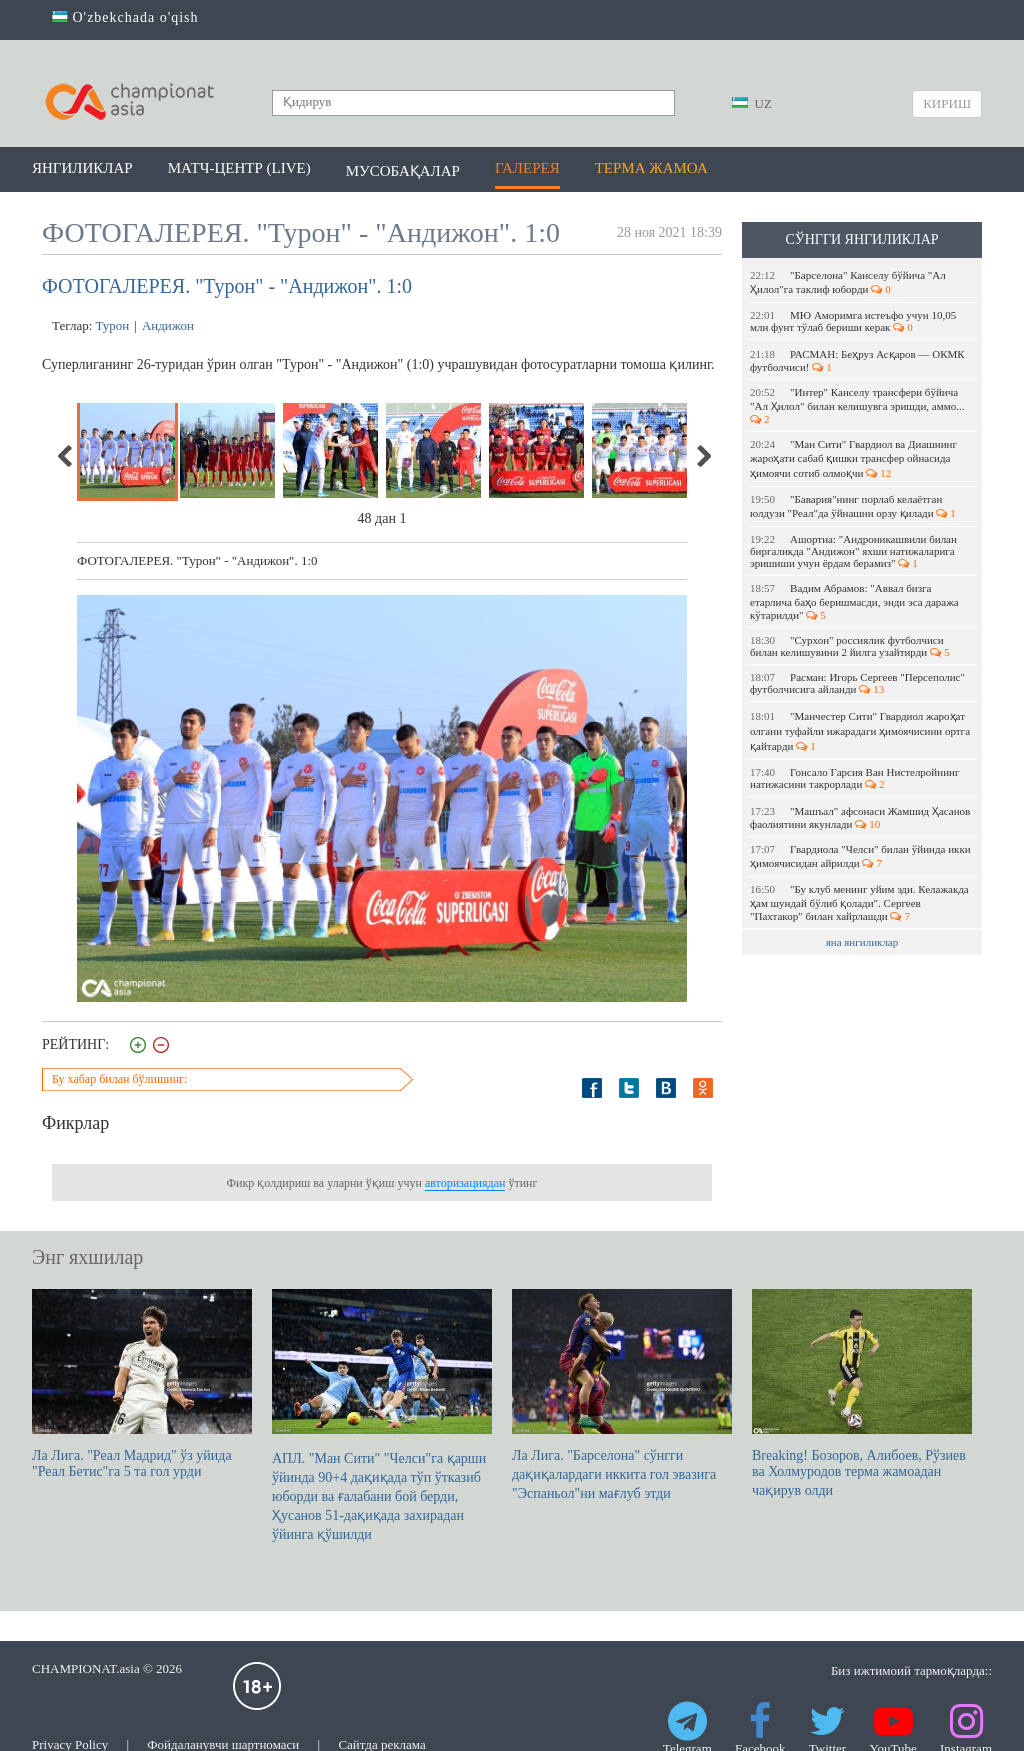 The image size is (1024, 1751). What do you see at coordinates (858, 405) in the screenshot?
I see `"Интер" Канселу трансфери бўйича "Ал Ҳилол" билан келишувга эришди, аммо...` at bounding box center [858, 405].